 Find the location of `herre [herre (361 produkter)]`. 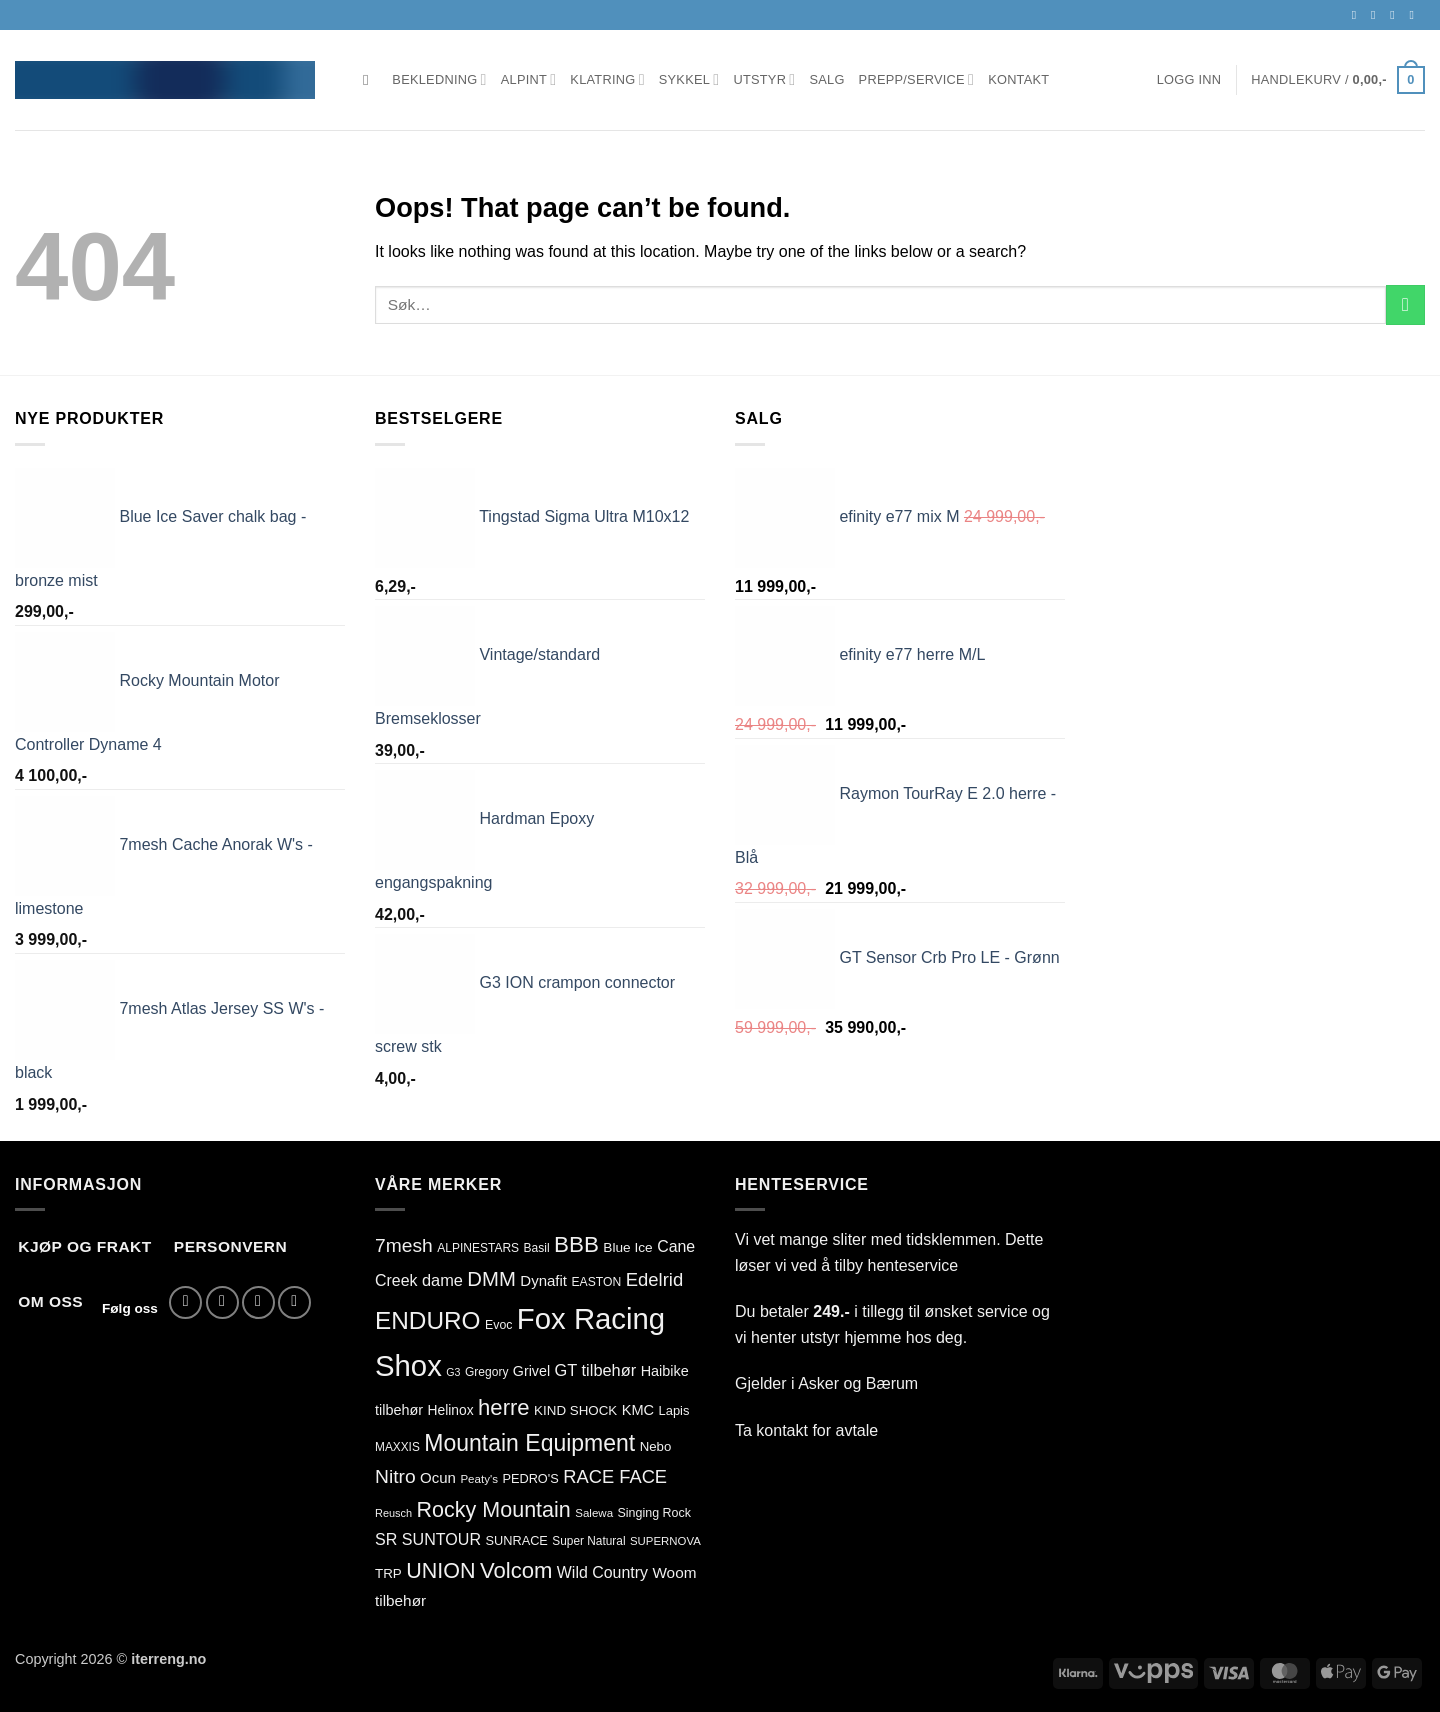

herre [herre (361 produkter)] is located at coordinates (504, 1407).